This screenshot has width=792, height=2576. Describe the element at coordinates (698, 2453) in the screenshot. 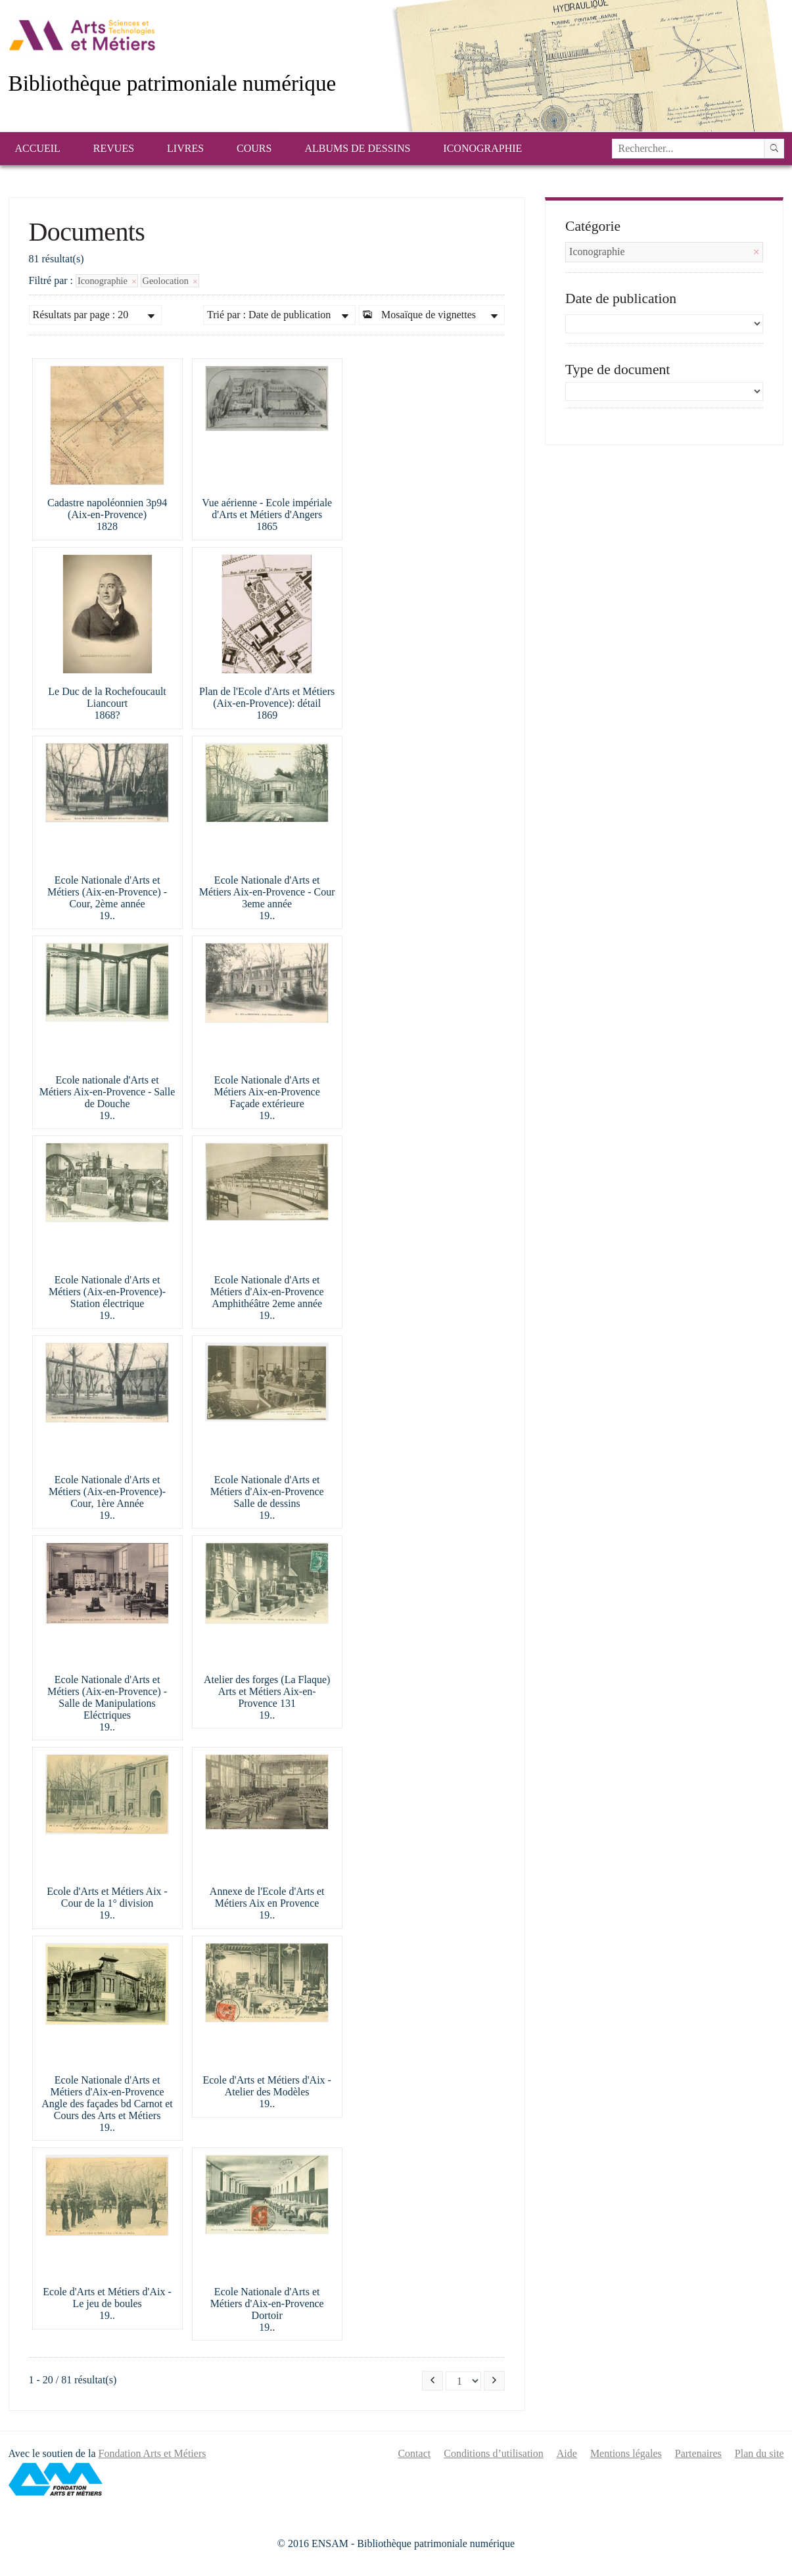

I see `Partenaires` at that location.